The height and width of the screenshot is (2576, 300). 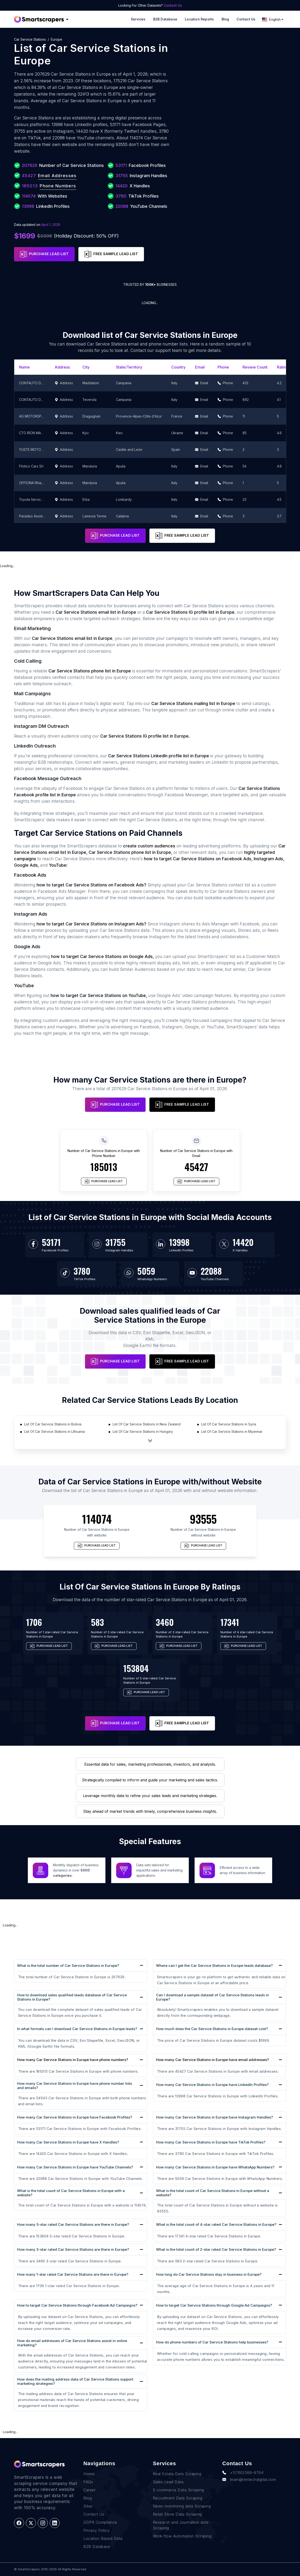 I want to click on Contact Us, so click(x=173, y=5).